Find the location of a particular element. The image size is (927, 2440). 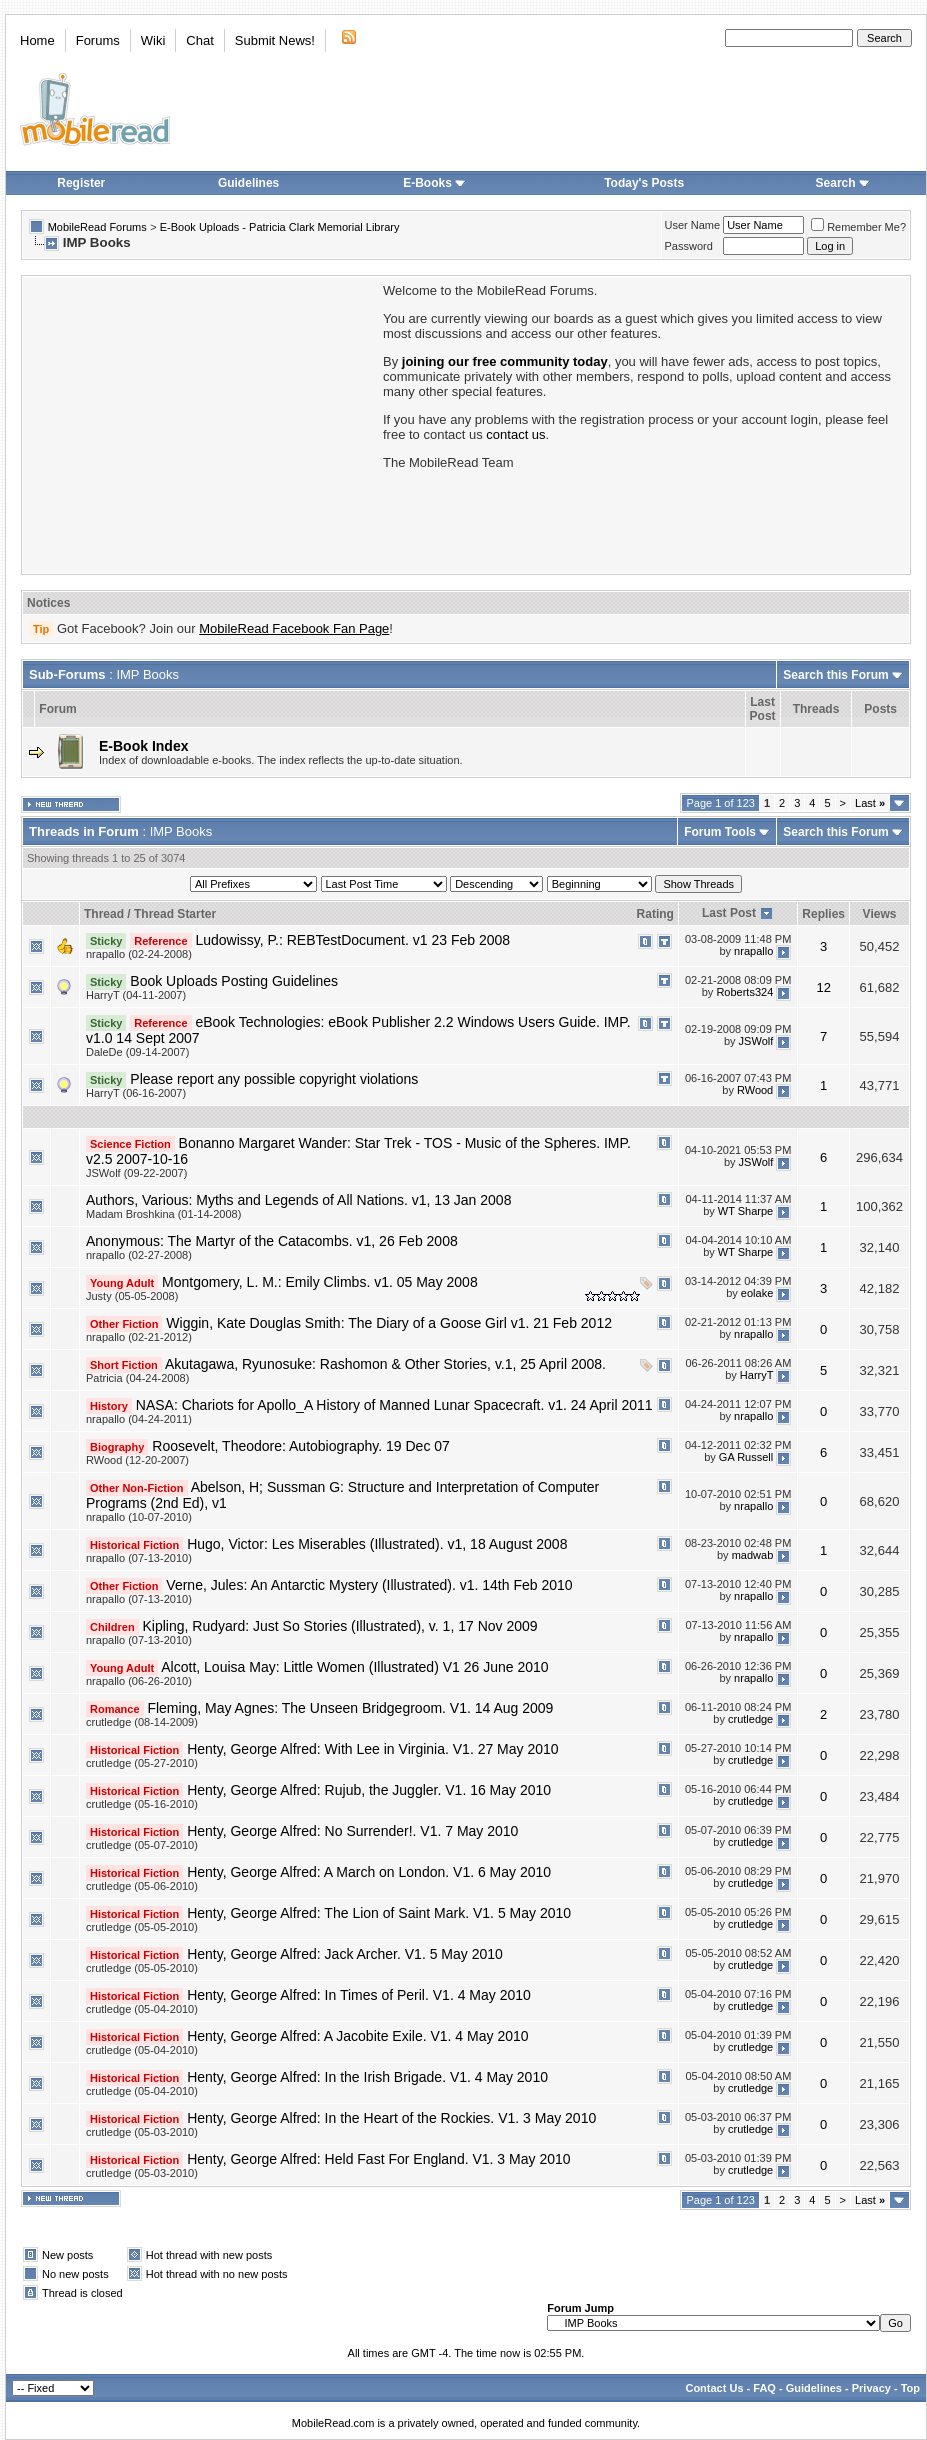

nrapallo (02-27-2008) is located at coordinates (139, 1255).